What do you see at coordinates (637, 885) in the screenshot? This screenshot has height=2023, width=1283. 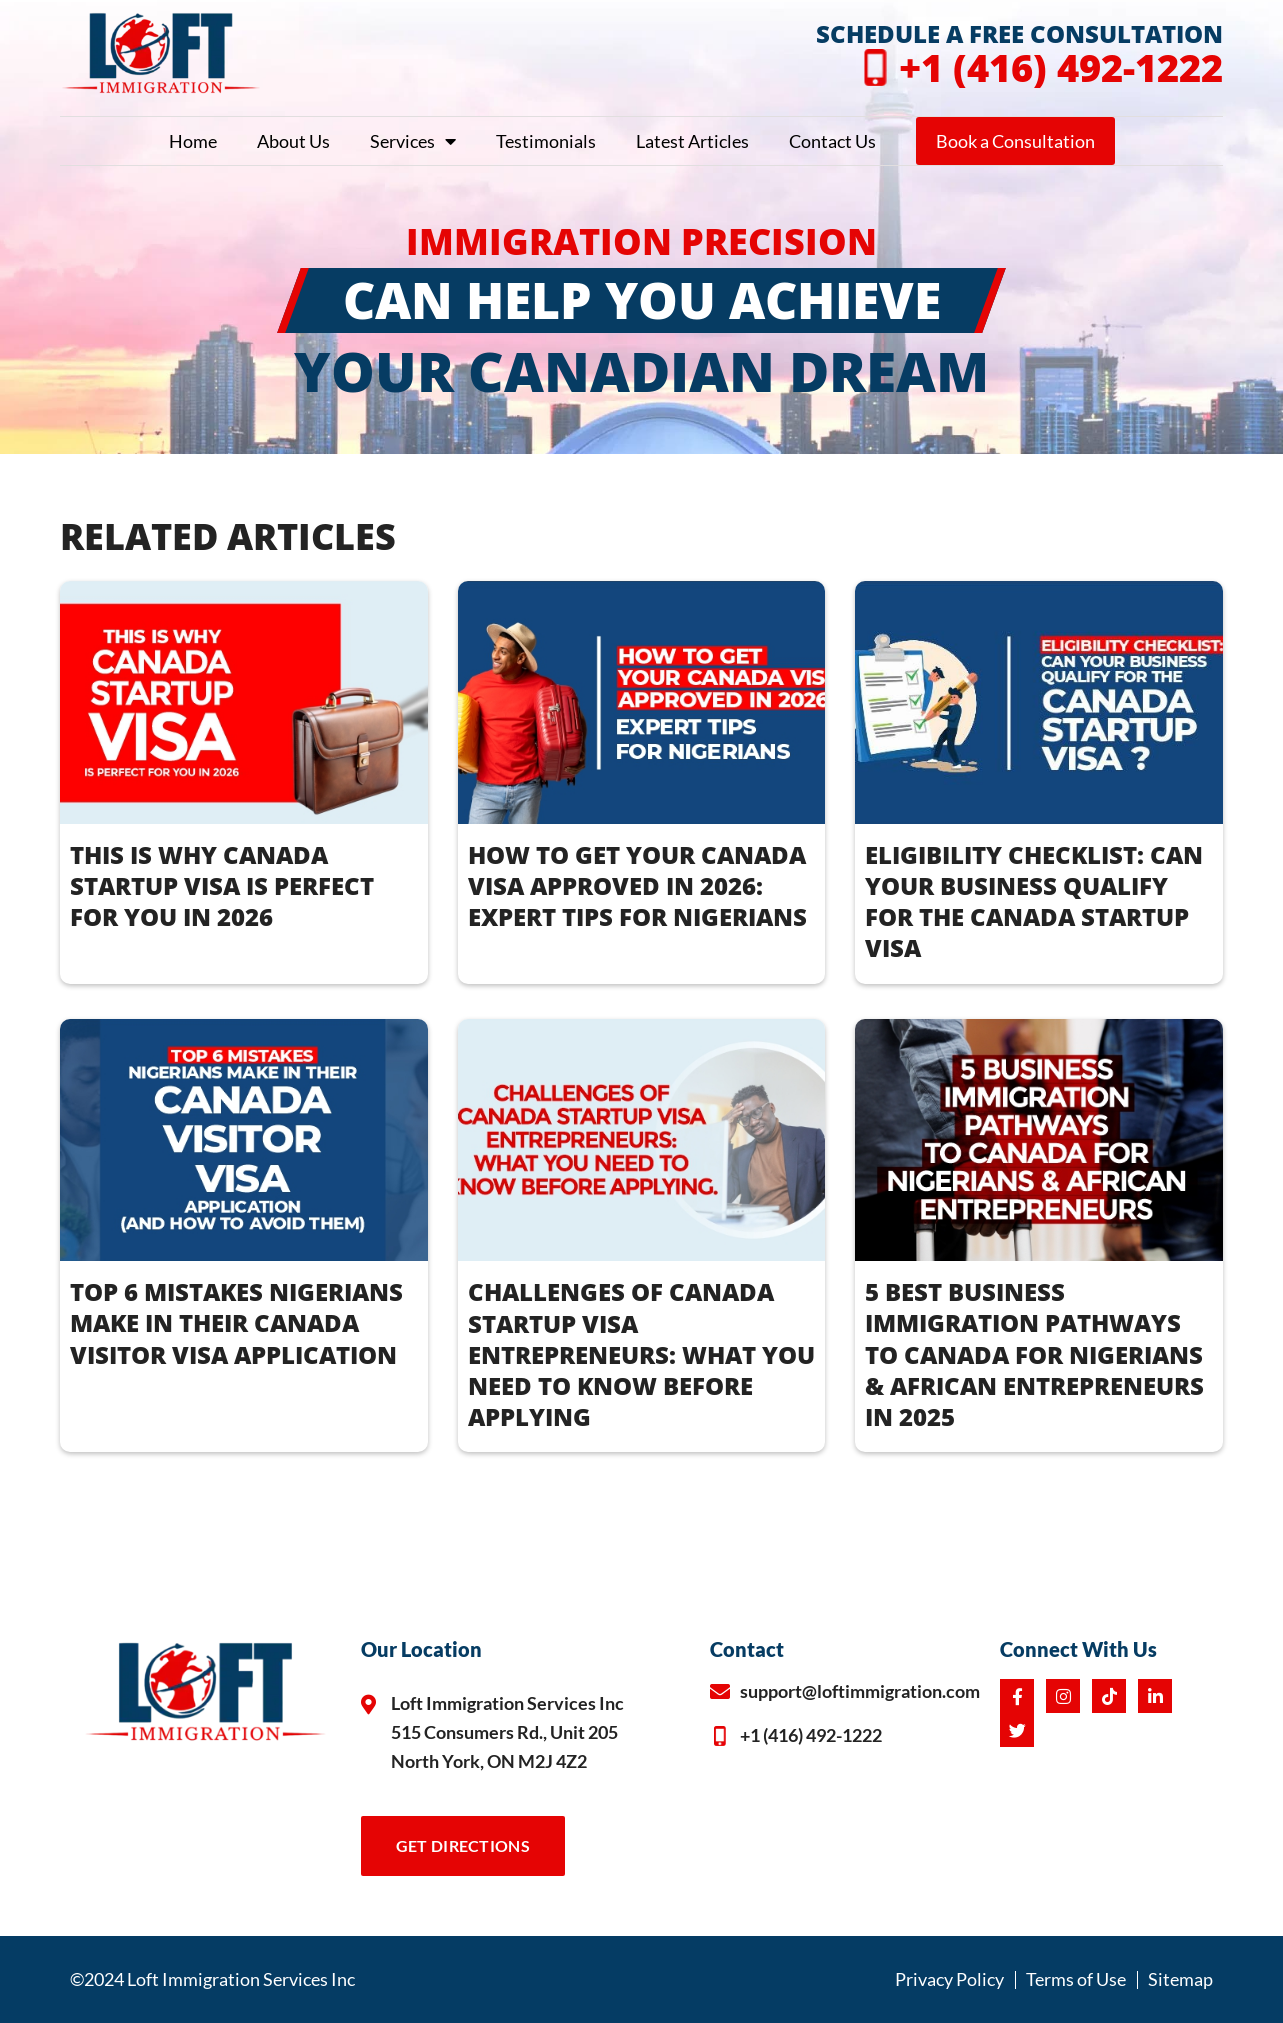 I see `How to Get Your Canada Visa Approved in 2026: Expert Tips for Nigerians` at bounding box center [637, 885].